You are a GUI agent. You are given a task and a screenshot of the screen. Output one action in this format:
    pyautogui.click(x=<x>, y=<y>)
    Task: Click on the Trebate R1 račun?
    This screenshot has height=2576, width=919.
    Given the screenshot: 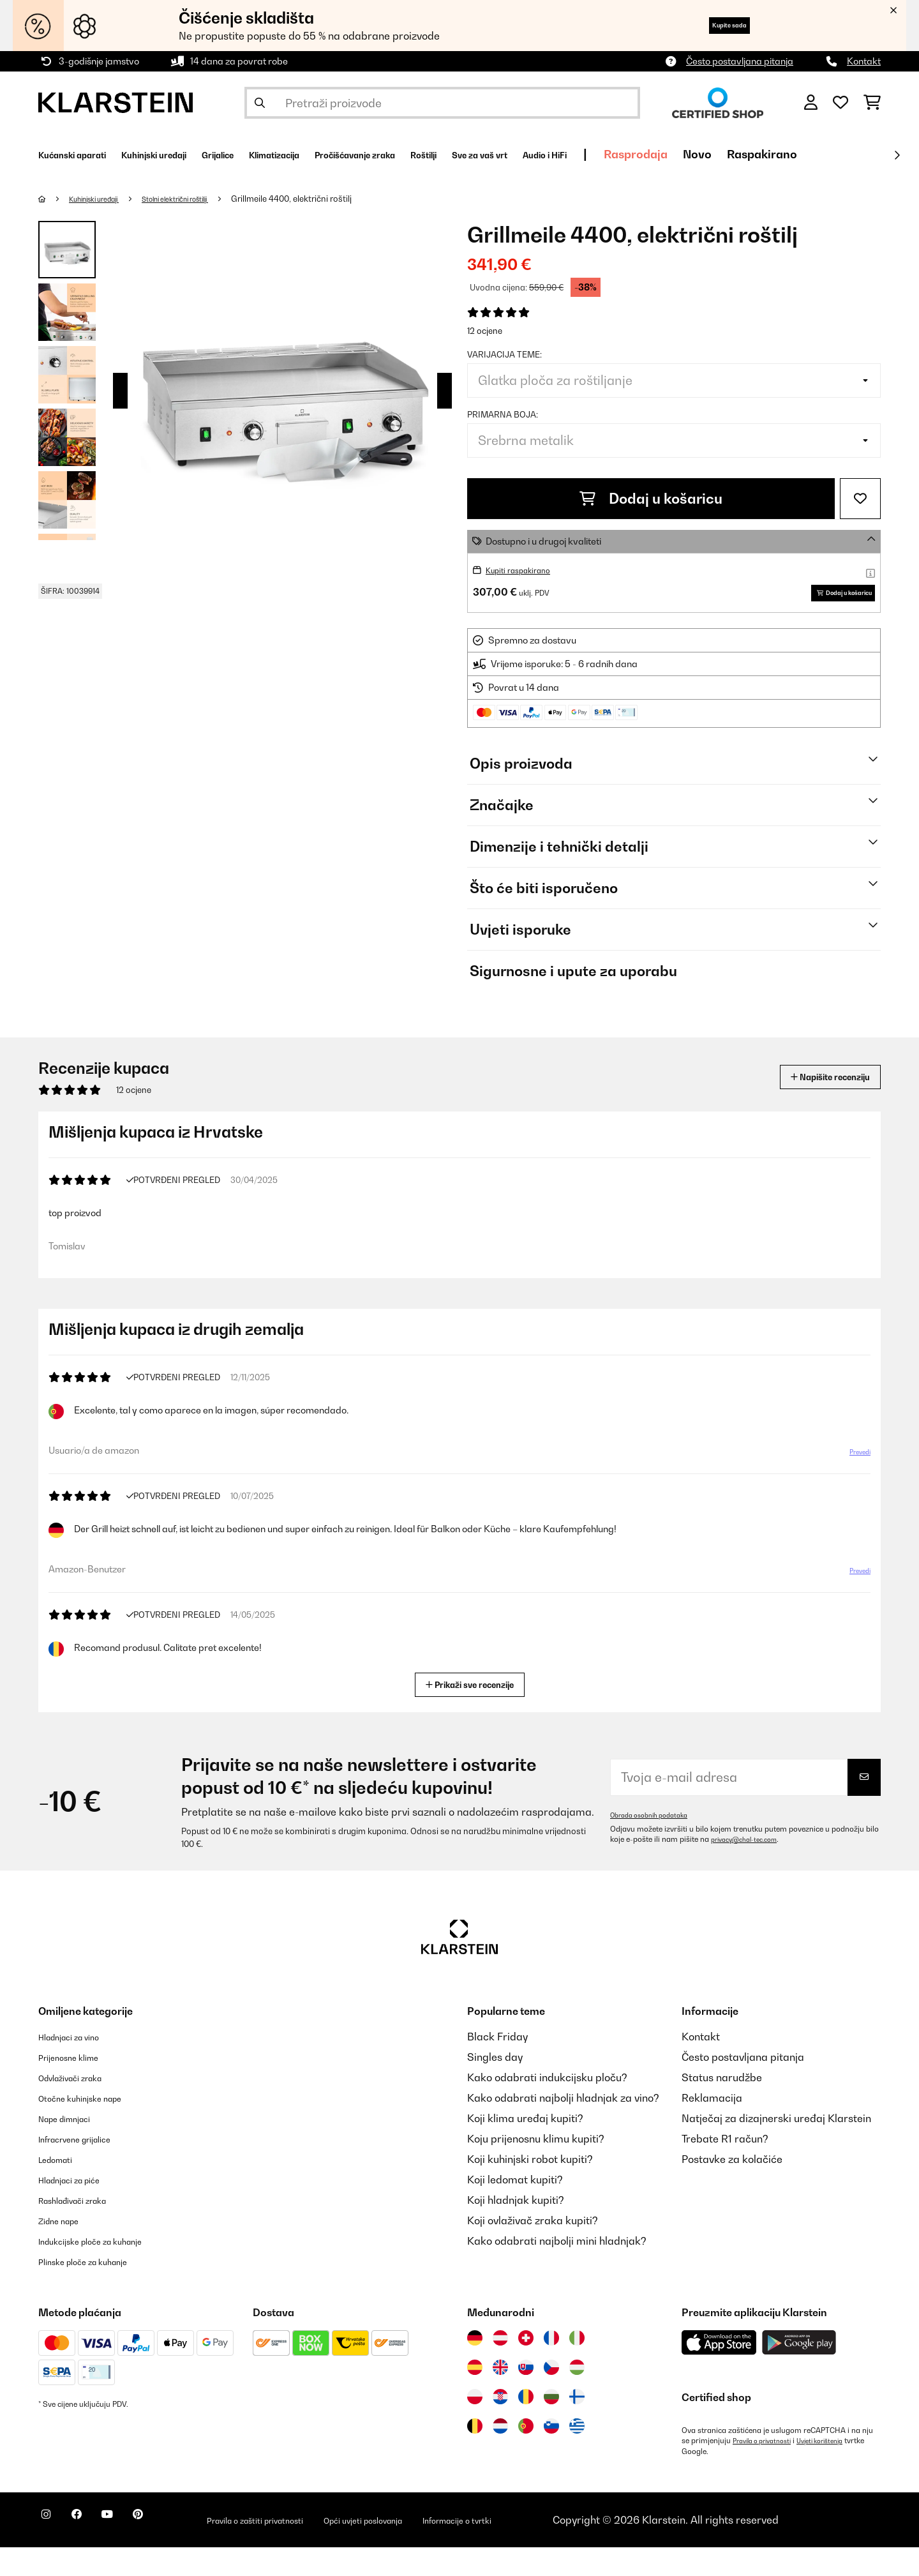 What is the action you would take?
    pyautogui.click(x=725, y=2168)
    